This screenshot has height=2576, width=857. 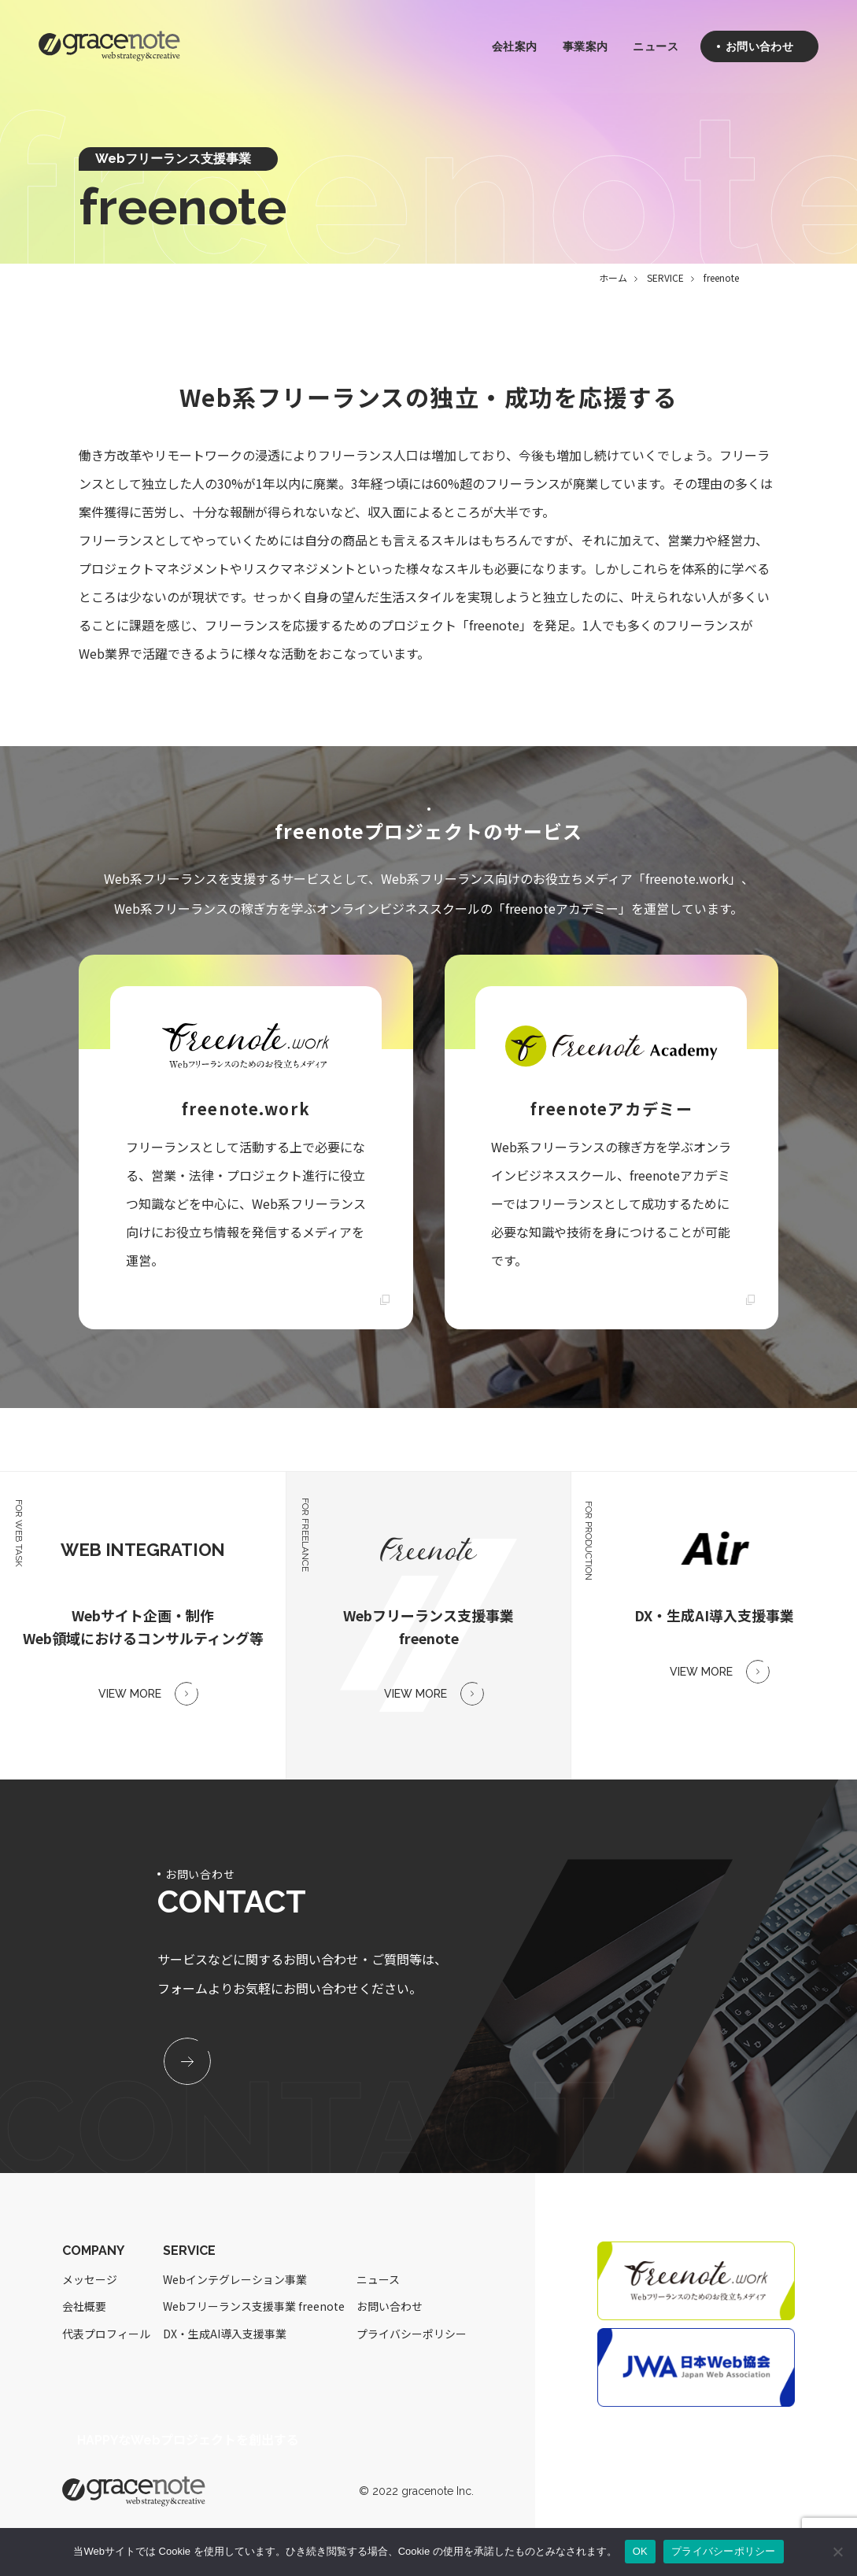 I want to click on COMPANY, so click(x=93, y=2251).